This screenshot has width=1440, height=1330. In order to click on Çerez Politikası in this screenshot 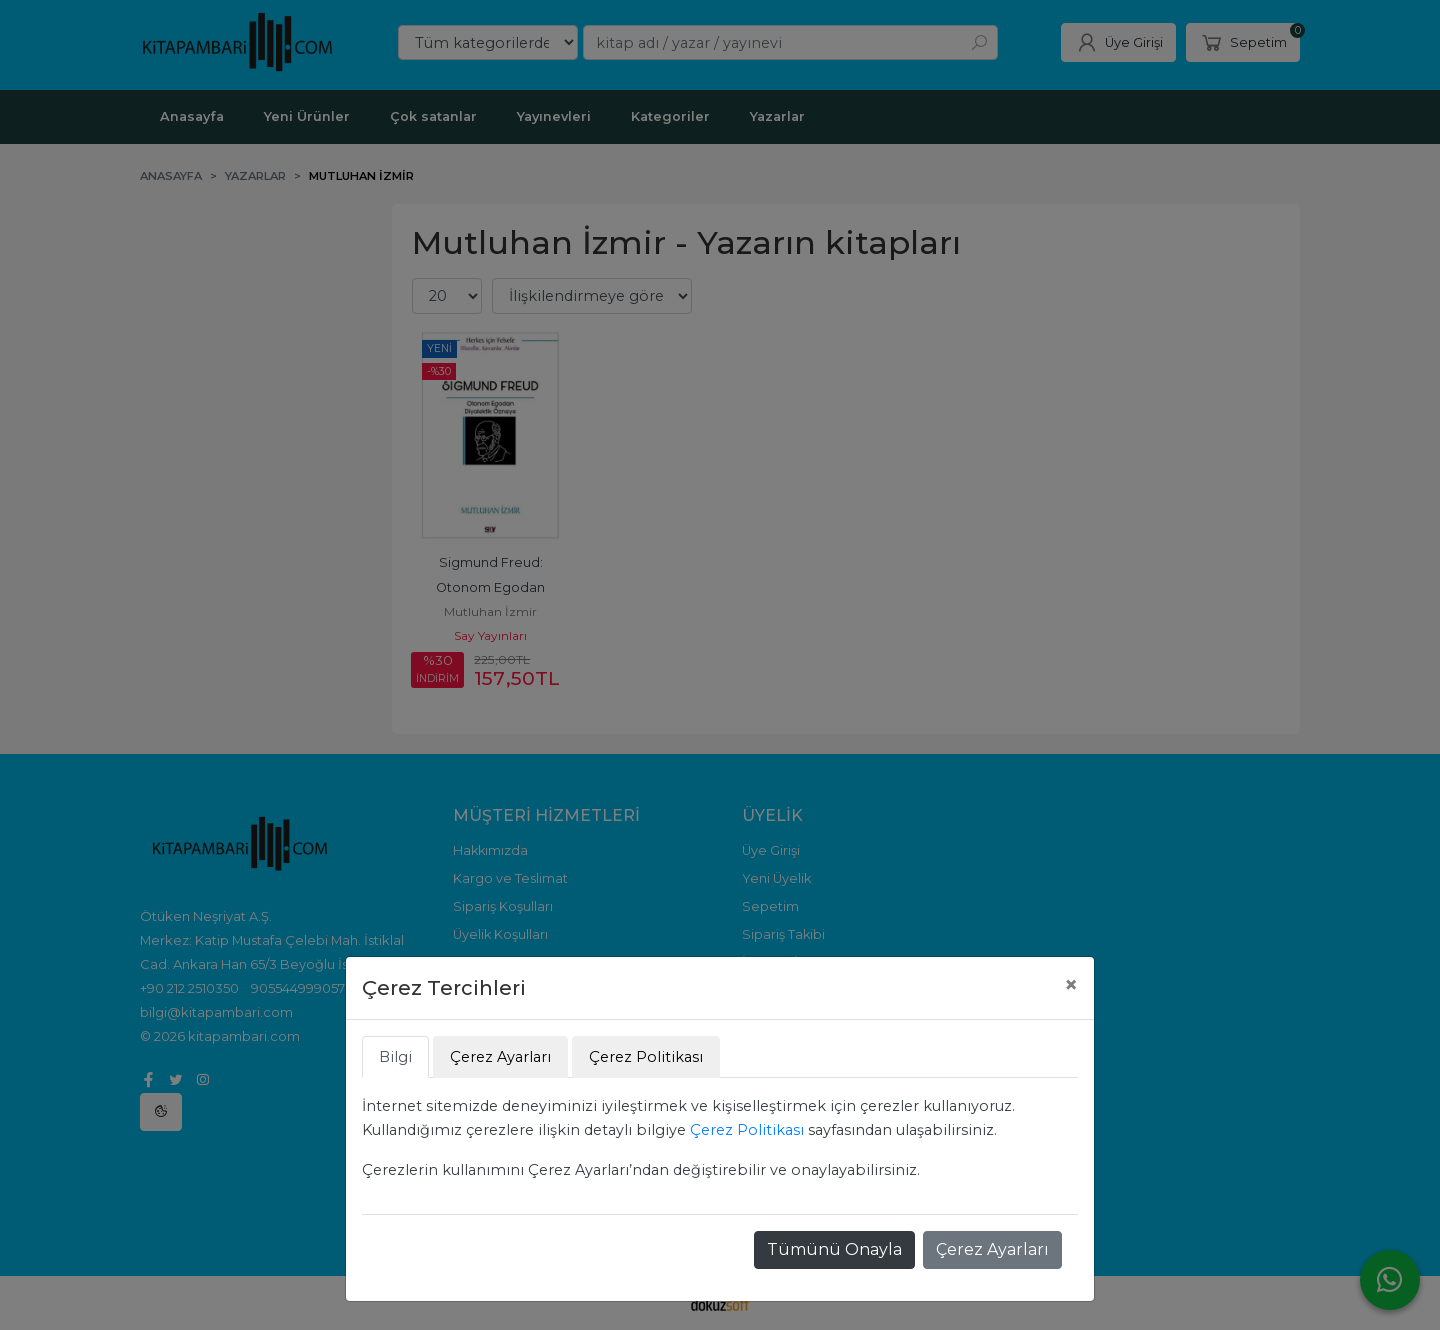, I will do `click(747, 1130)`.